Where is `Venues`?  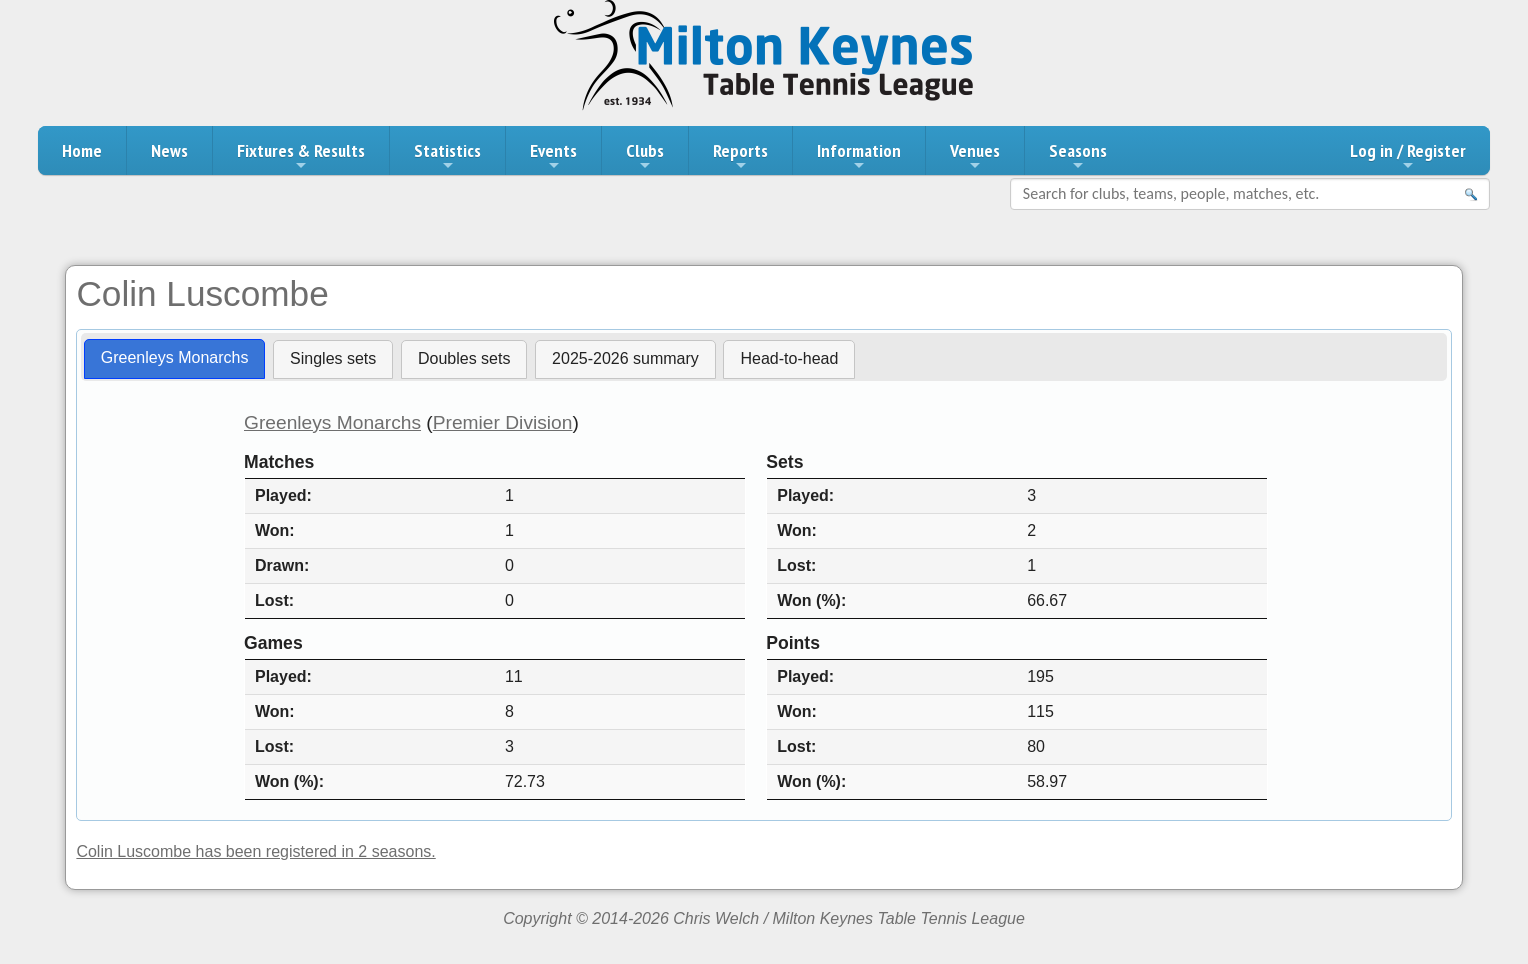
Venues is located at coordinates (975, 156).